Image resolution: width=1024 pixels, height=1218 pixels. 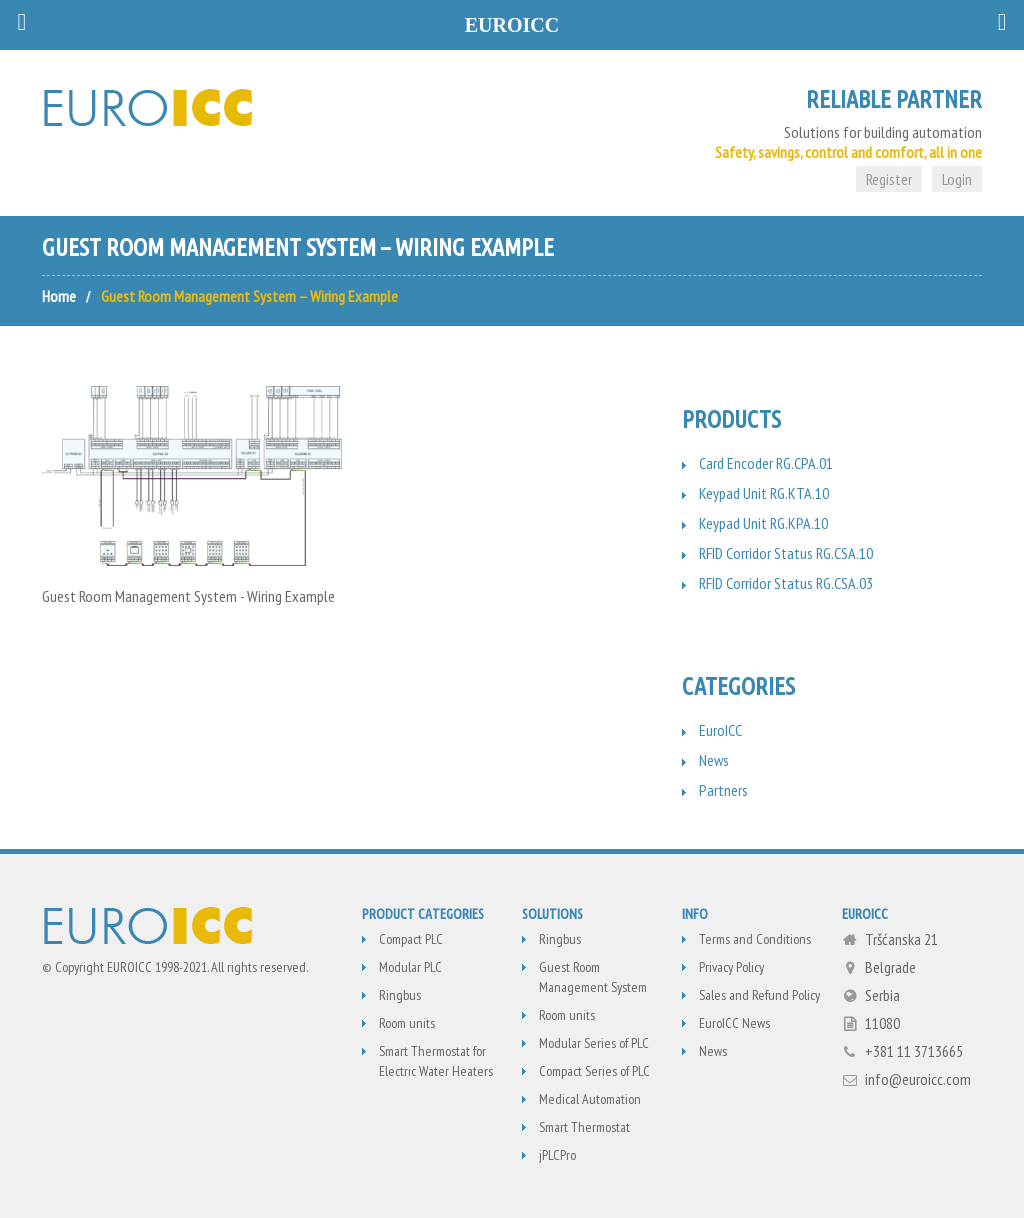 What do you see at coordinates (889, 179) in the screenshot?
I see `Register` at bounding box center [889, 179].